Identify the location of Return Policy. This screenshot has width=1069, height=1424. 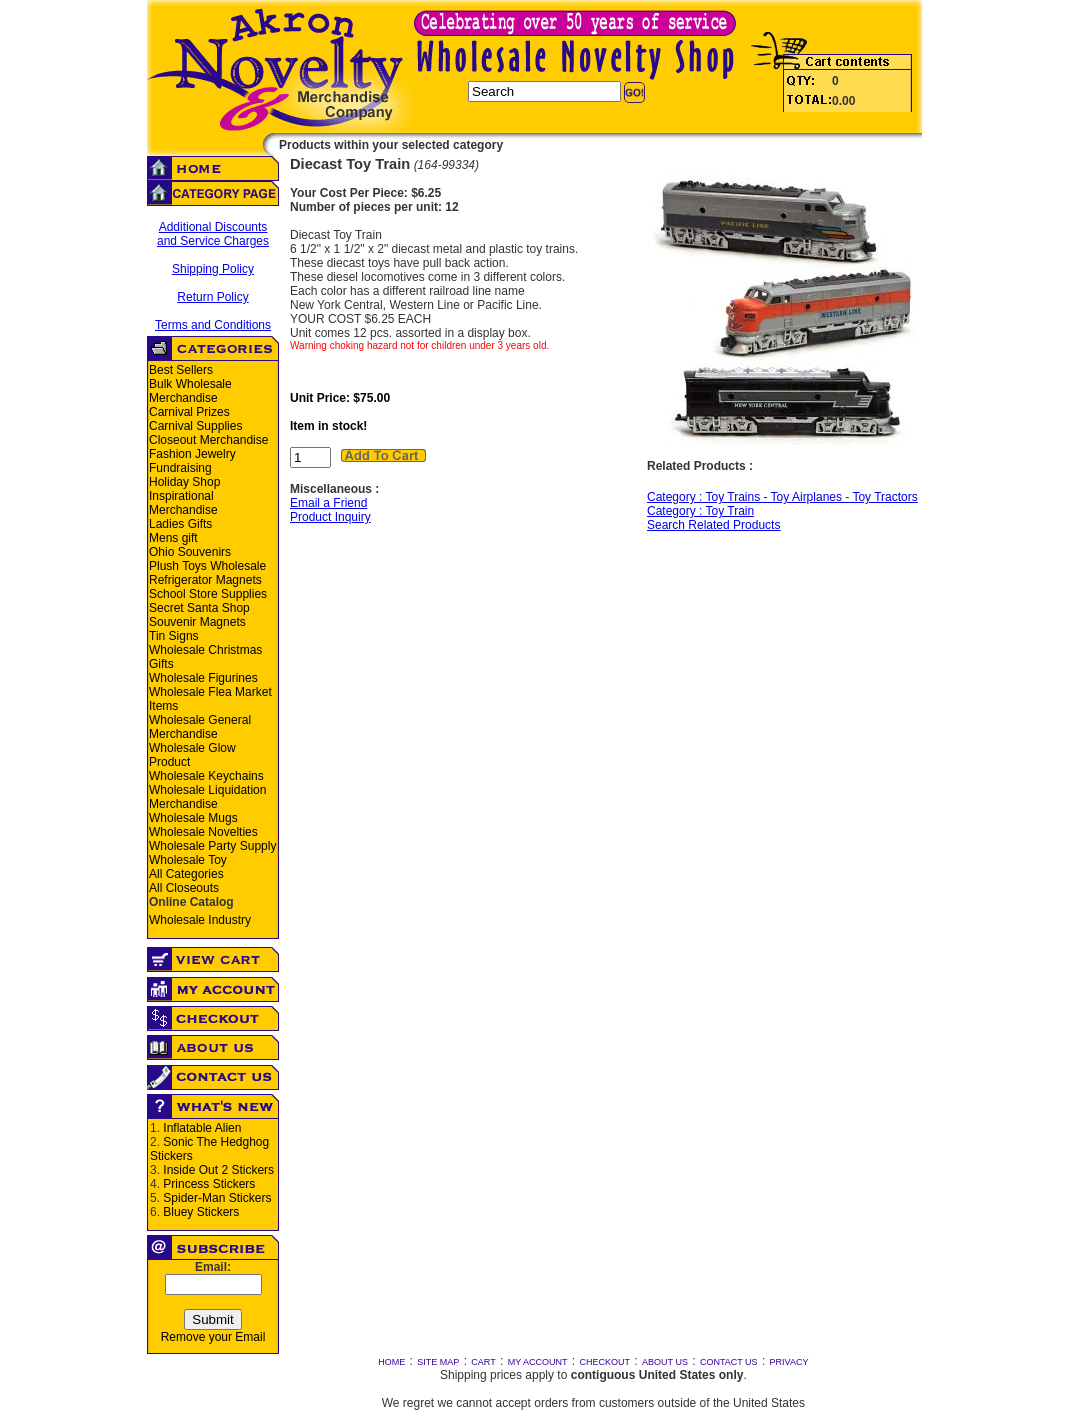
(212, 297).